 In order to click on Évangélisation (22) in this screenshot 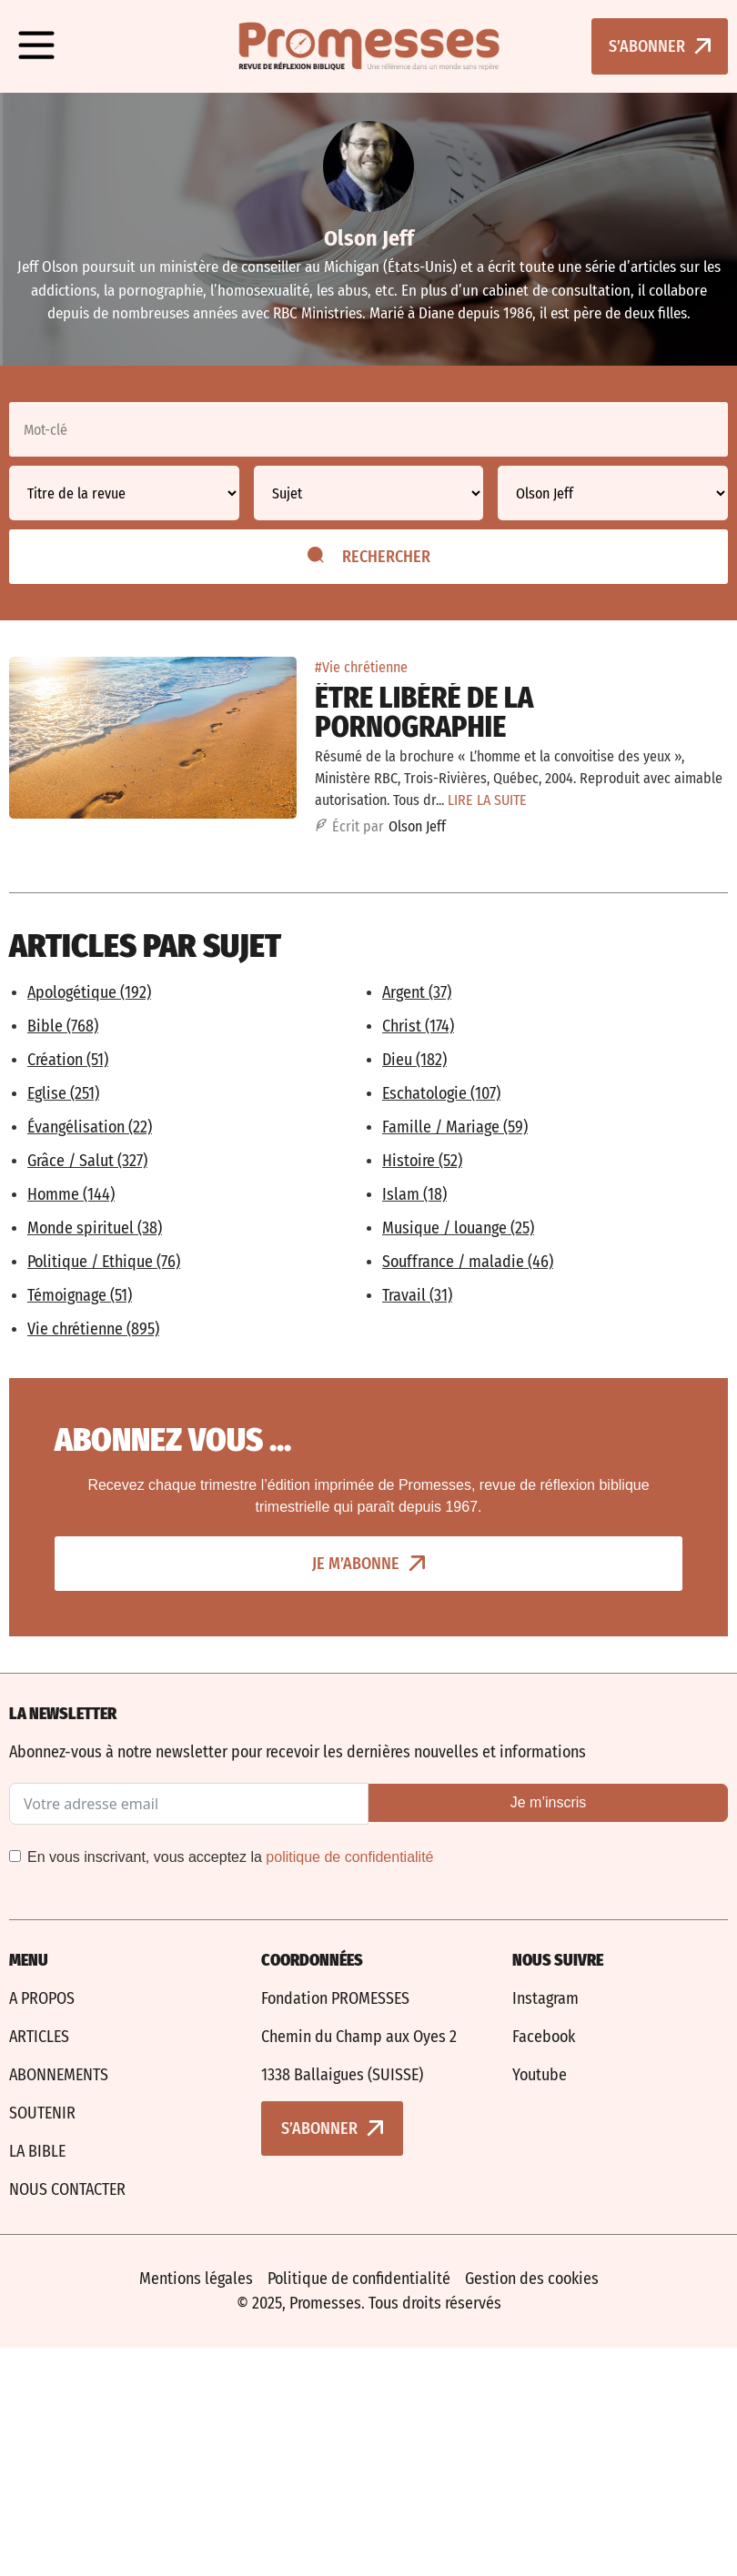, I will do `click(89, 1127)`.